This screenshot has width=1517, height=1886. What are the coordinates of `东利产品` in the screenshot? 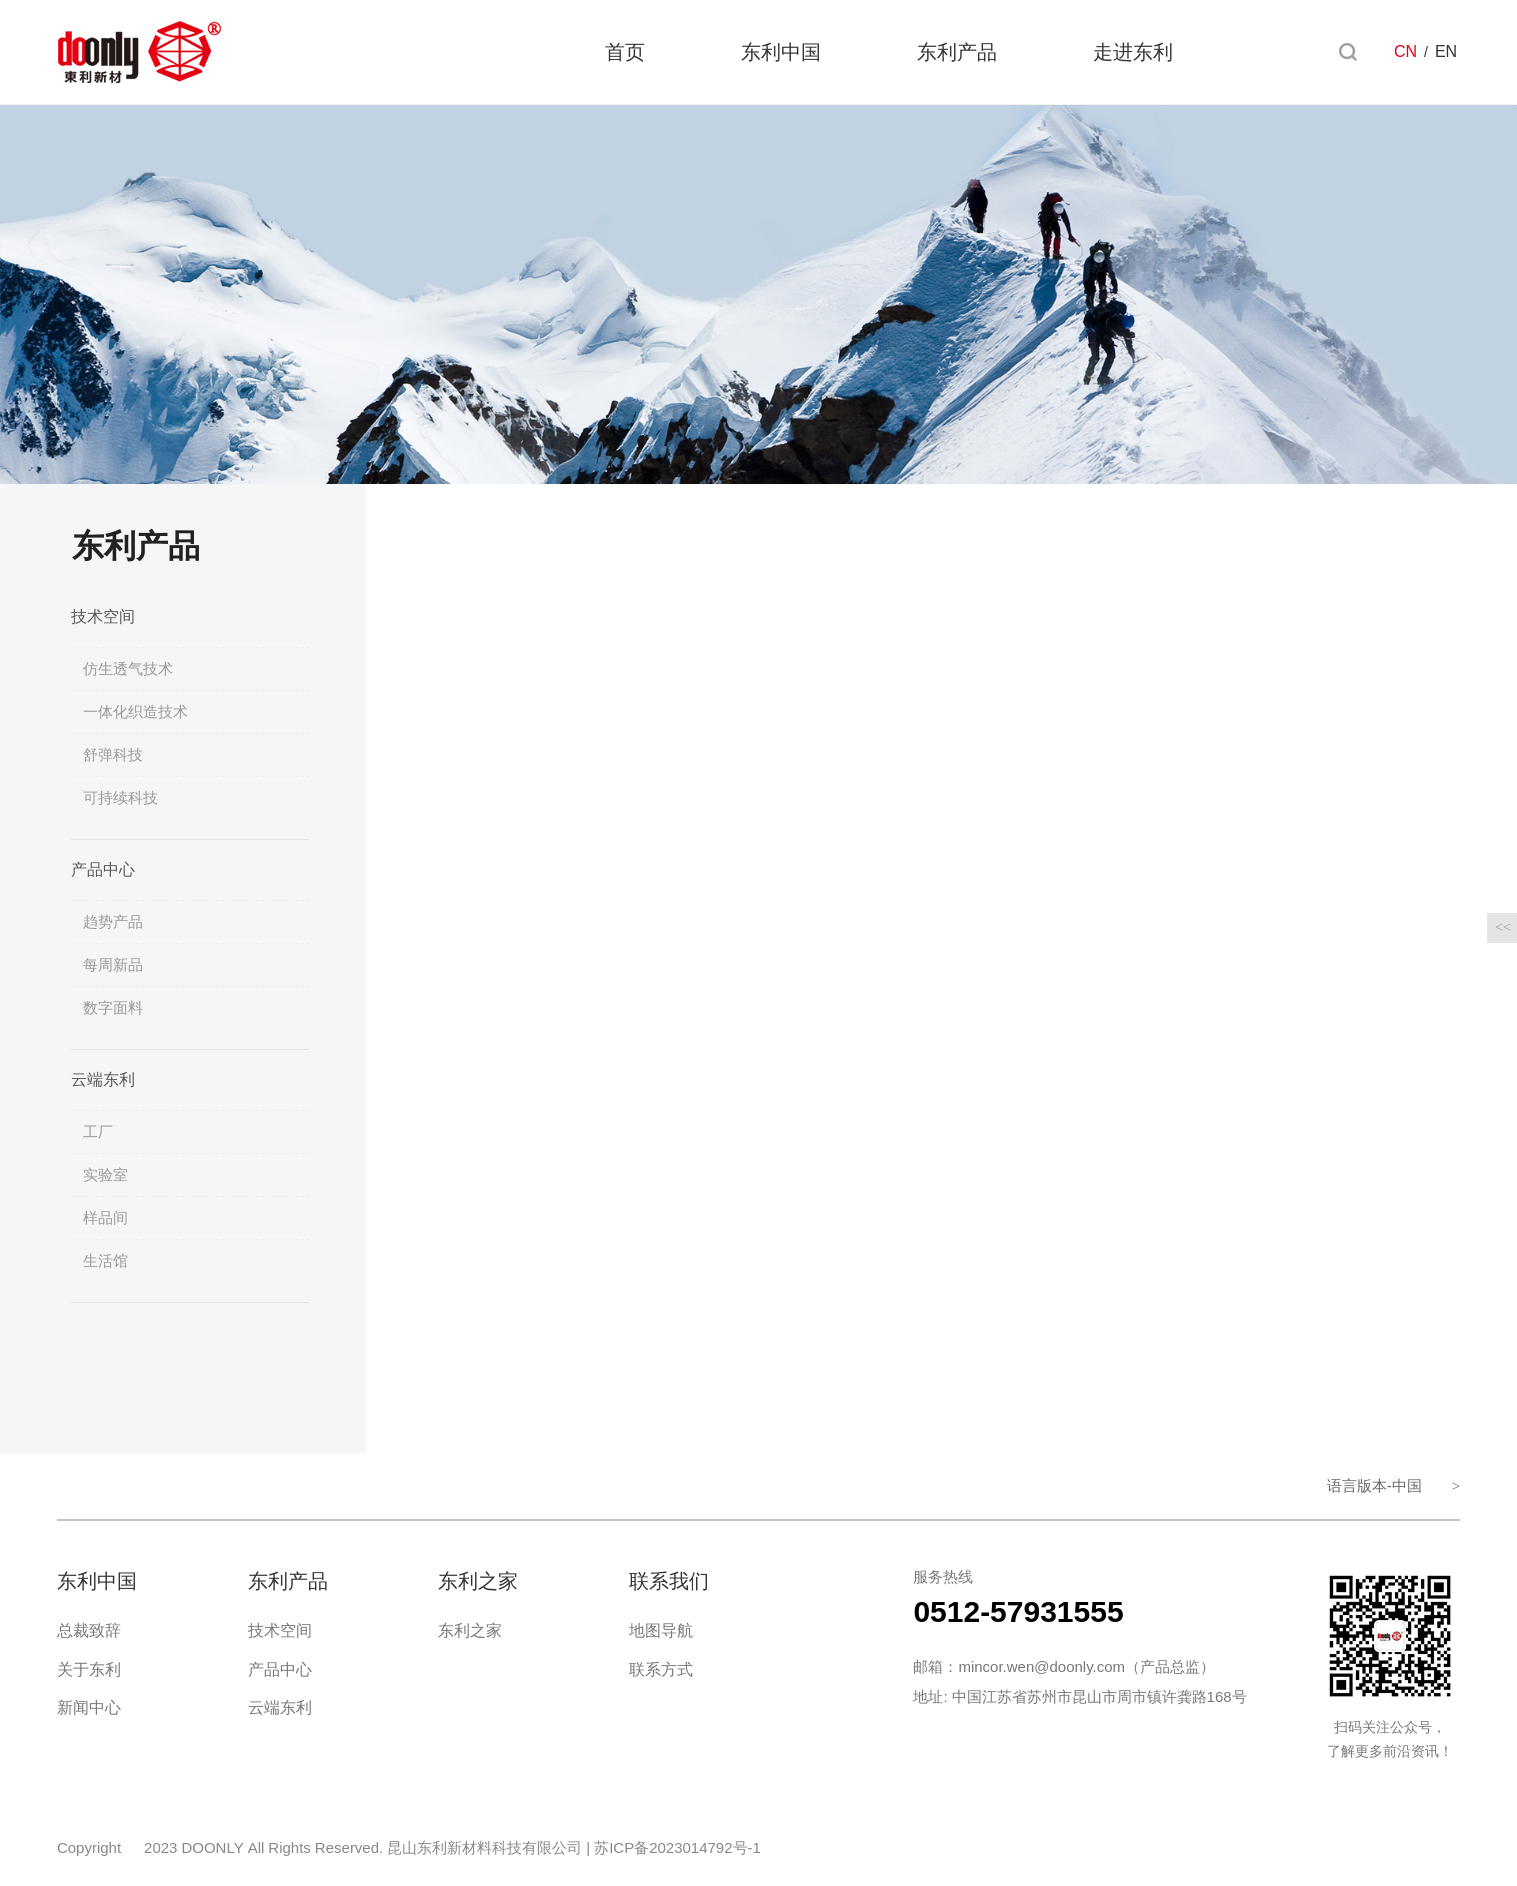 It's located at (957, 53).